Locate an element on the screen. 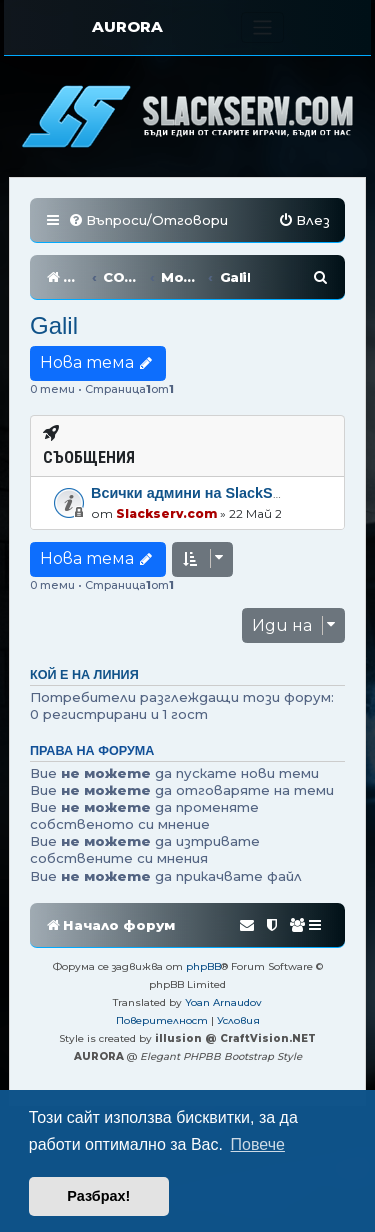  Повече [button] is located at coordinates (258, 1144).